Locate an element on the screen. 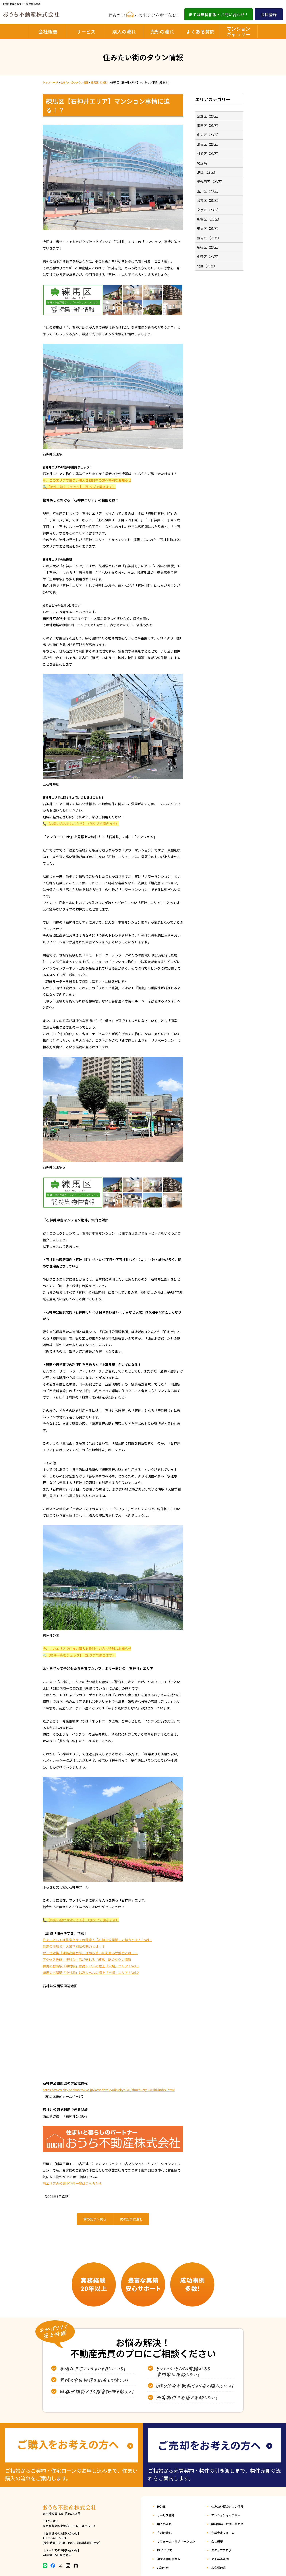  トップページ is located at coordinates (50, 82).